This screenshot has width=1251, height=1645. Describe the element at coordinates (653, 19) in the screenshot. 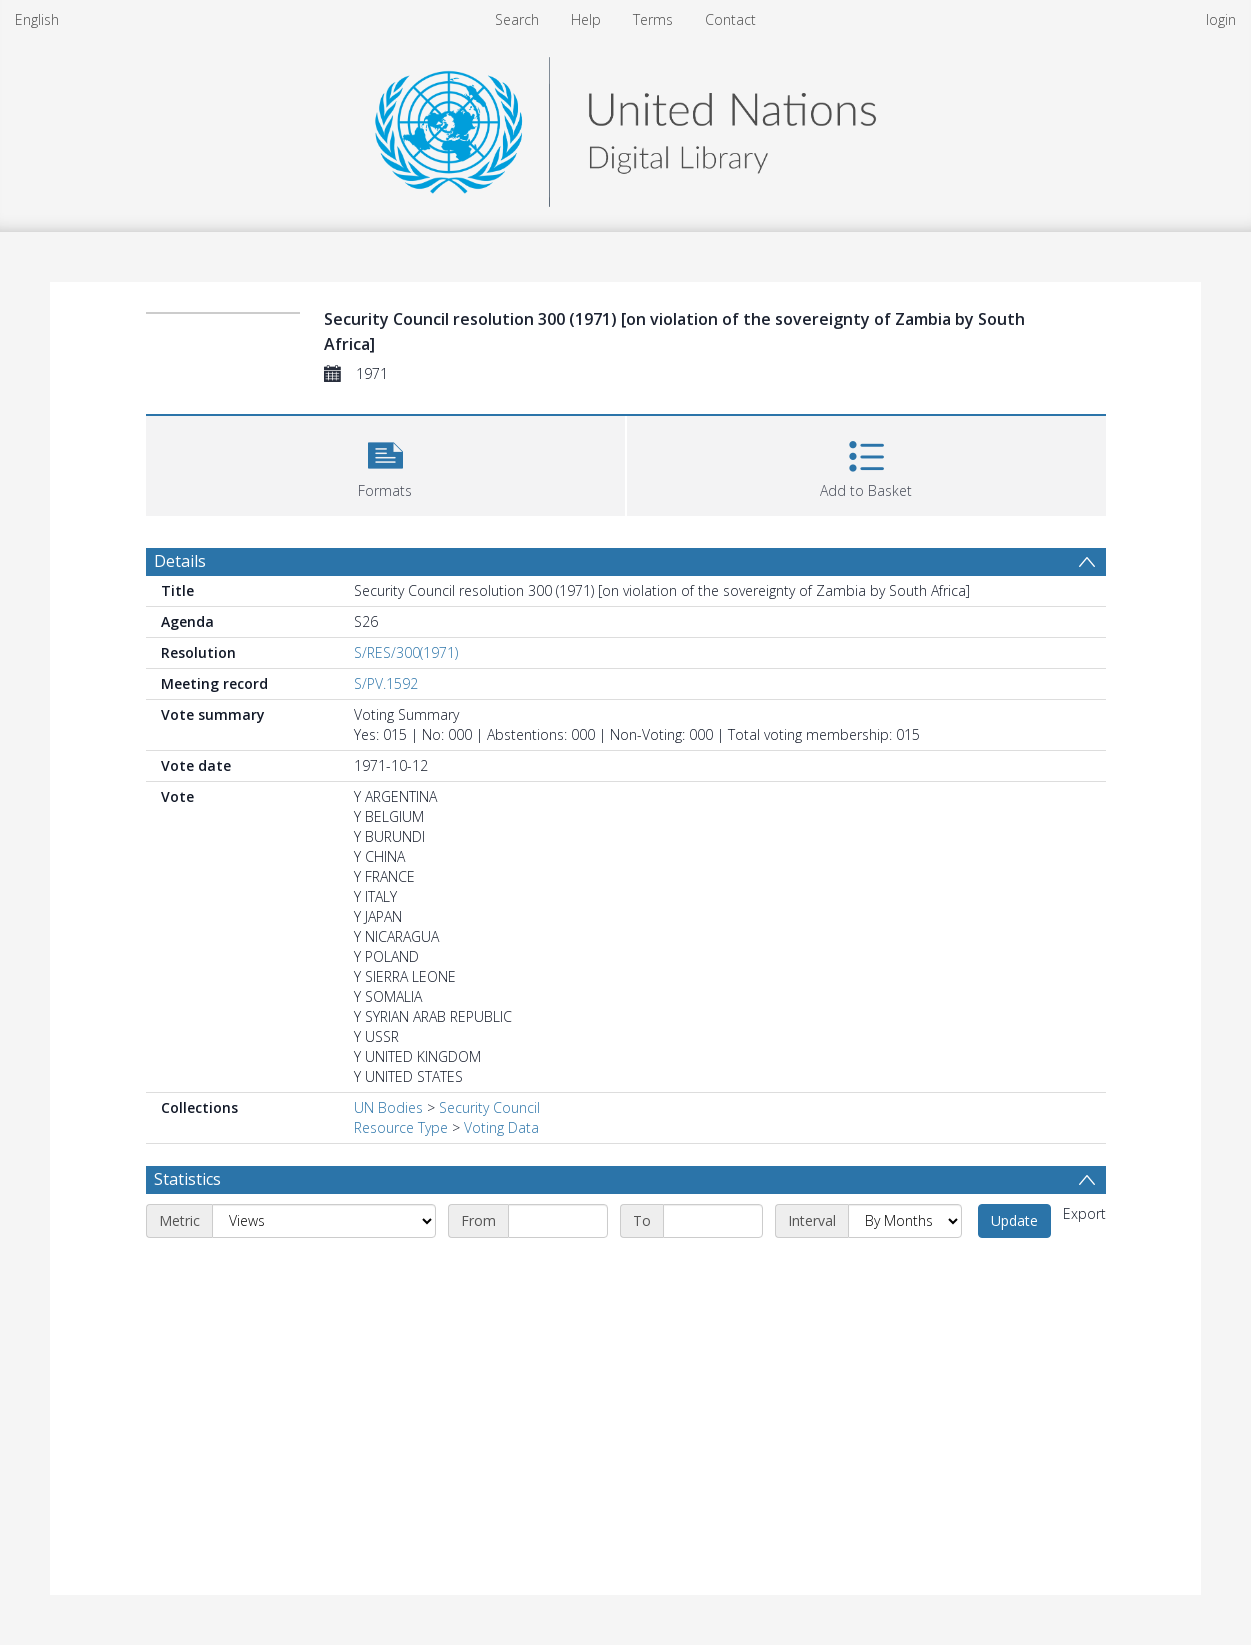

I see `Terms` at that location.